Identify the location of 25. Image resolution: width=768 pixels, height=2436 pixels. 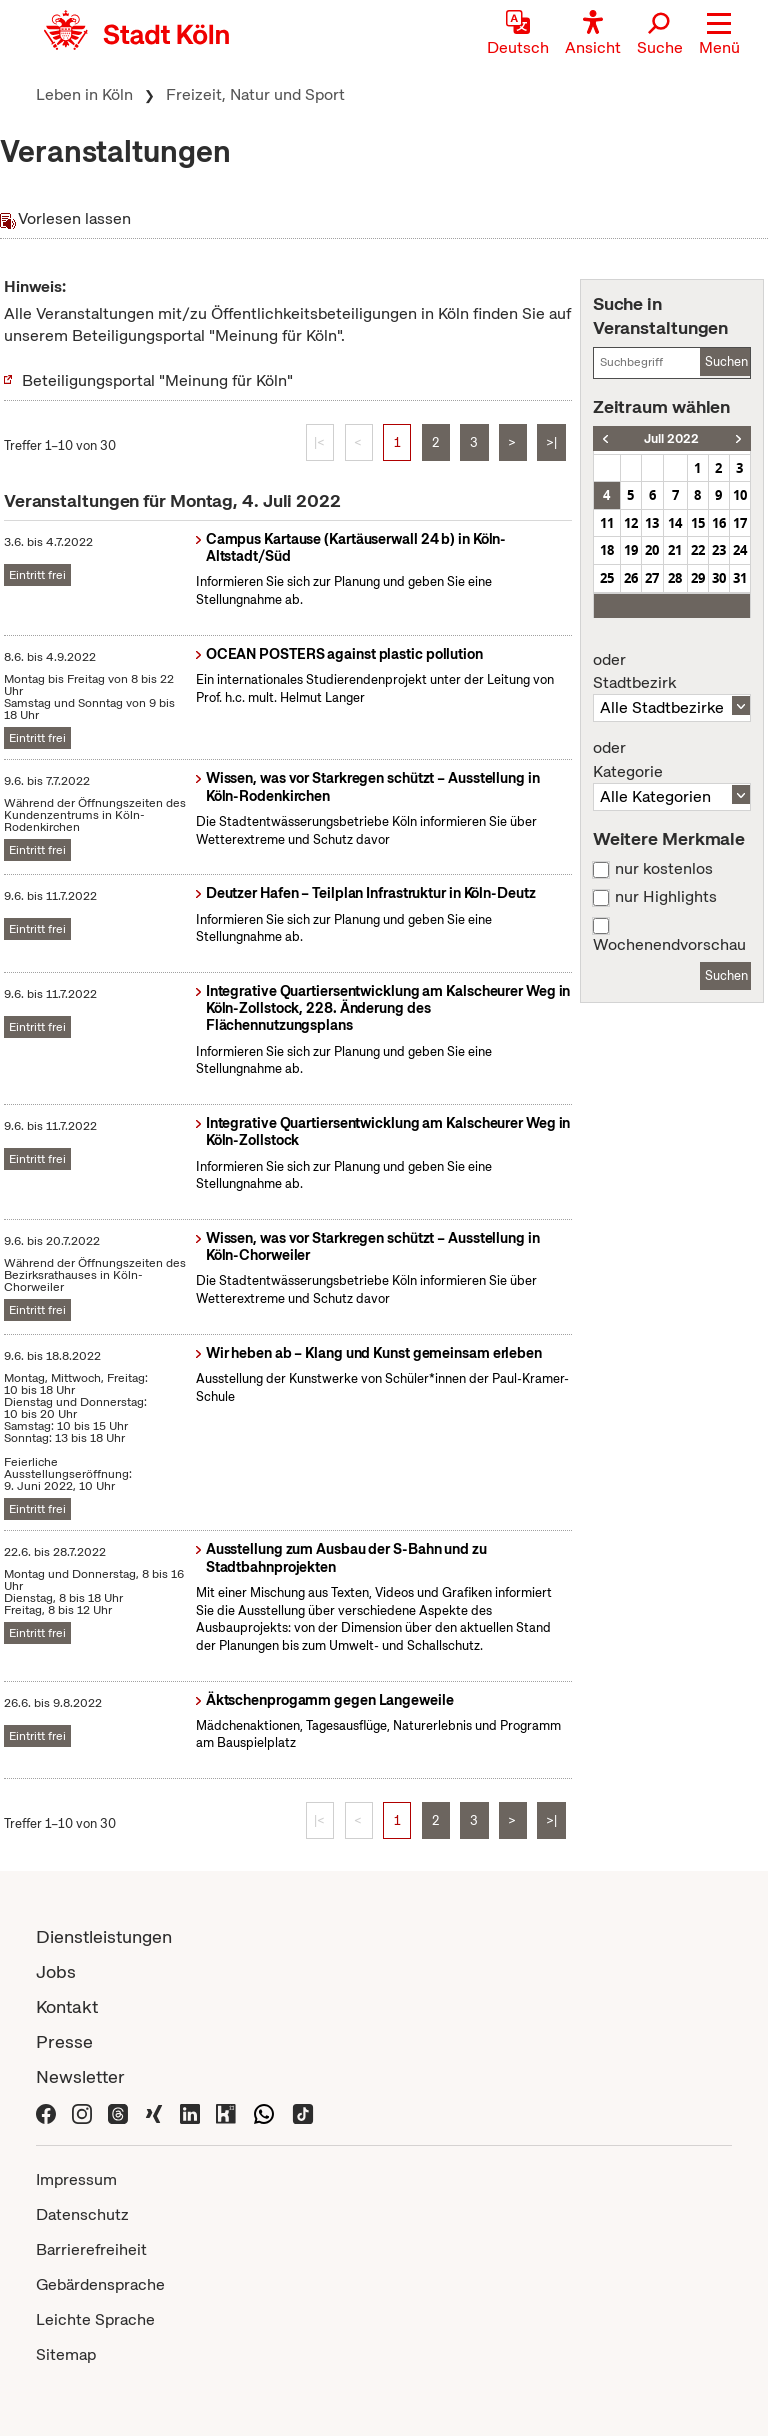
(607, 578).